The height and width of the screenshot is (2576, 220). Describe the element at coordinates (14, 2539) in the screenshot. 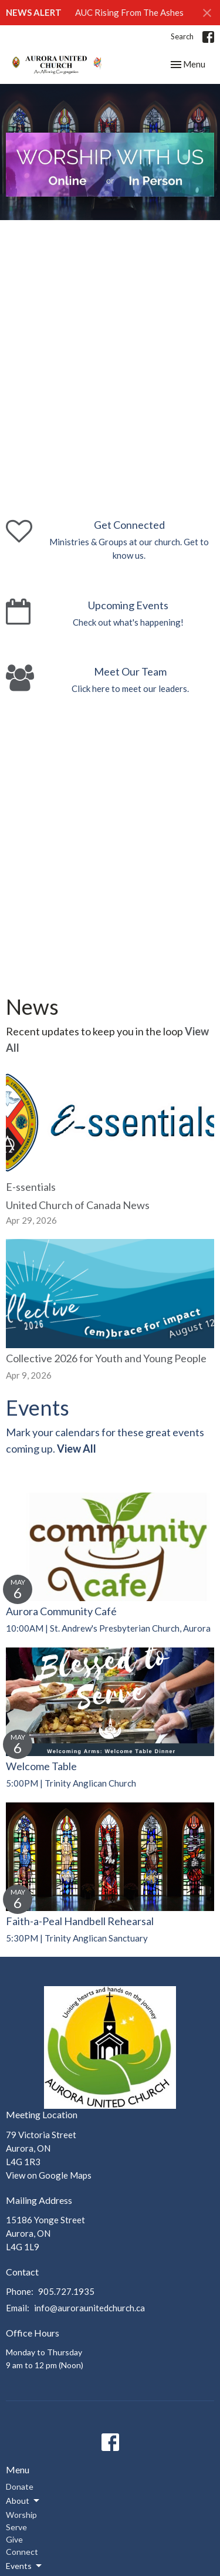

I see `Give` at that location.